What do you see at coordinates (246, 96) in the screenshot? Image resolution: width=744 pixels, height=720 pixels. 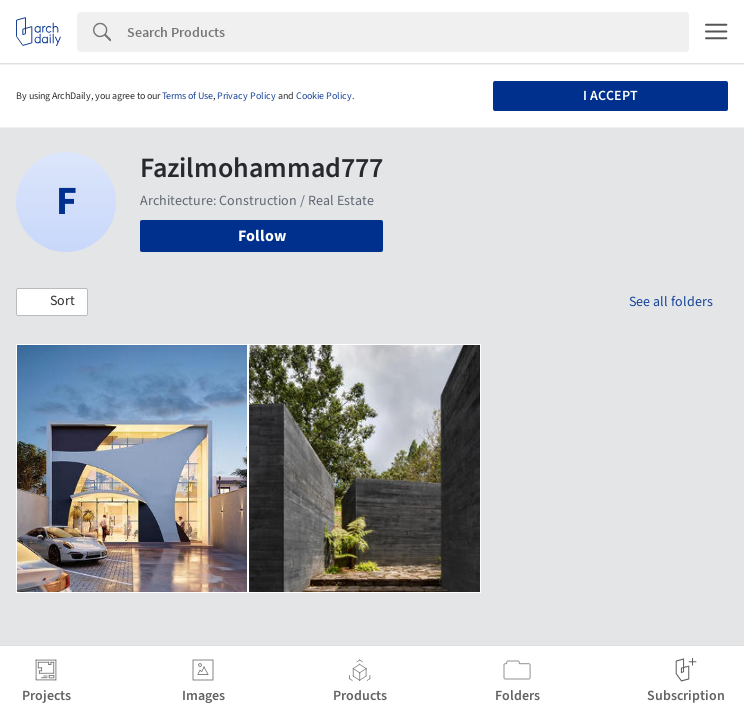 I see `Privacy Policy` at bounding box center [246, 96].